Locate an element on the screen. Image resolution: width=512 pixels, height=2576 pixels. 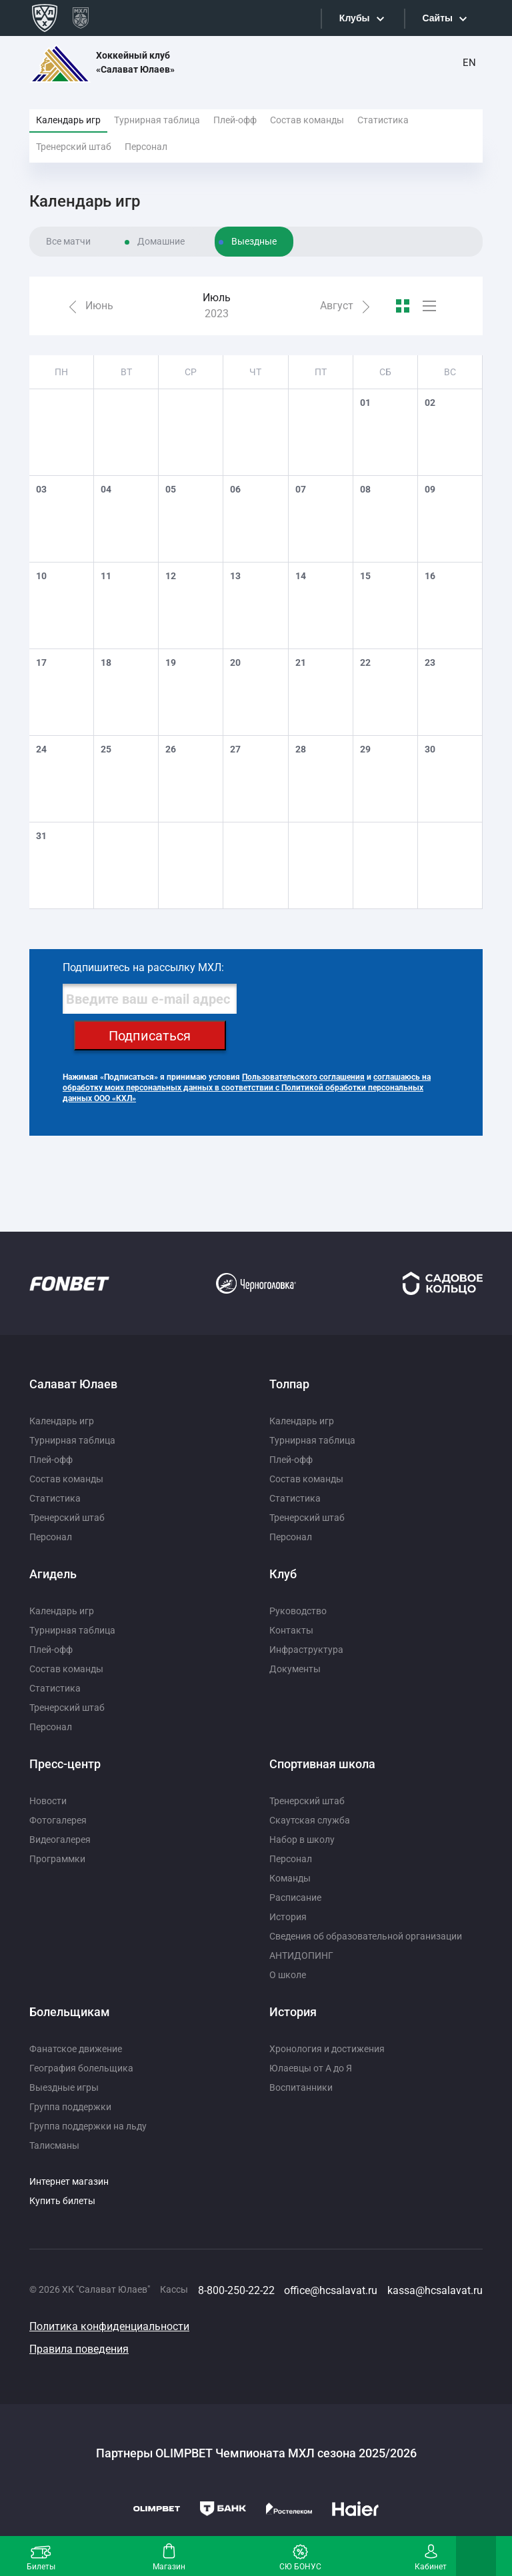
соглашаюсь на обработку моих персональных данных в соответствии с Политикой обработки персональных данных ООО «КХЛ» is located at coordinates (247, 1087).